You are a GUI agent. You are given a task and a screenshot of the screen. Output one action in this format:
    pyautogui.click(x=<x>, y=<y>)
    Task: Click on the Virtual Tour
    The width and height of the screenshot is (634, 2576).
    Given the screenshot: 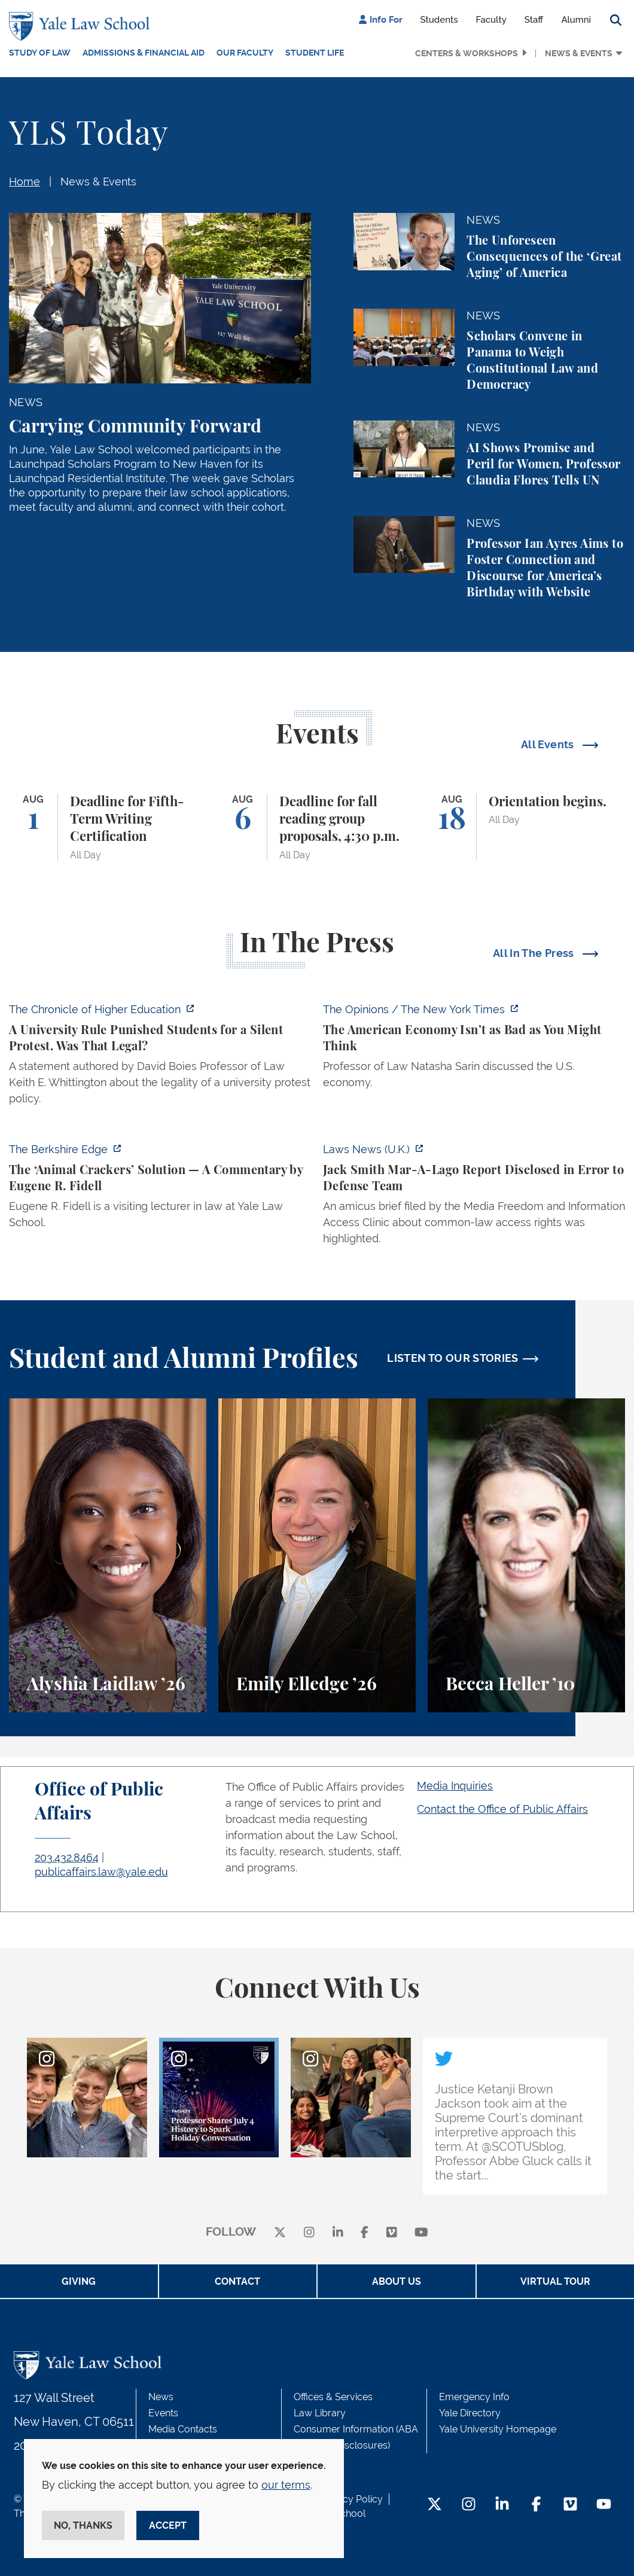 What is the action you would take?
    pyautogui.click(x=555, y=2281)
    